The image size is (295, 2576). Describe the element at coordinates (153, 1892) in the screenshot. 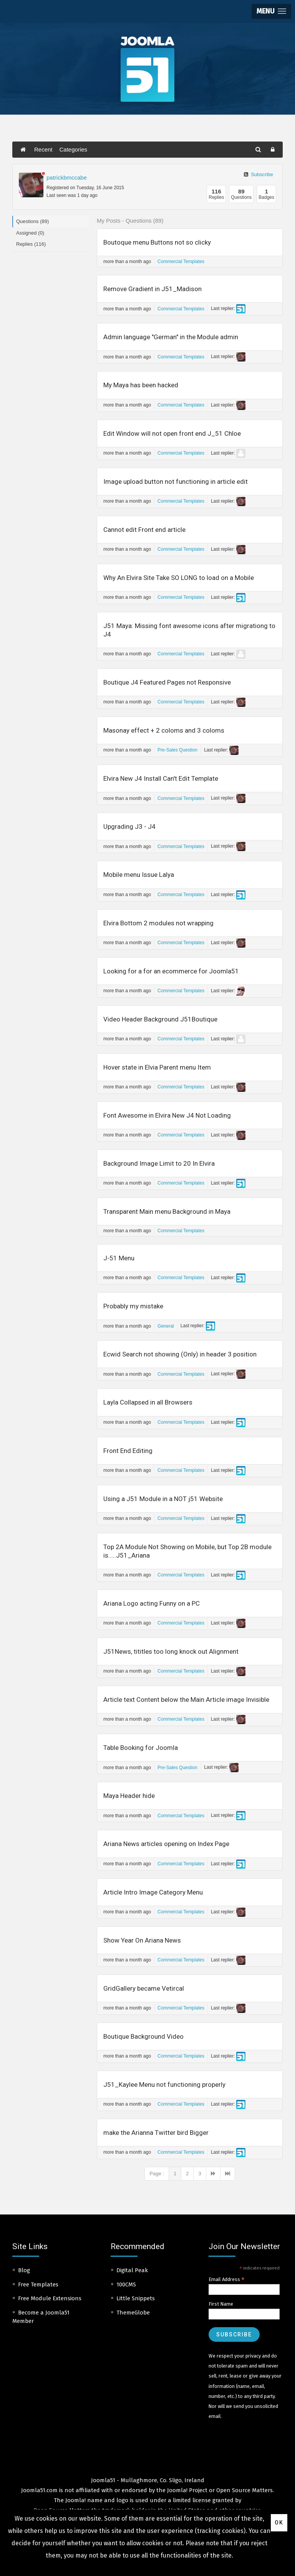

I see `Article Intro Image Category Menu` at that location.